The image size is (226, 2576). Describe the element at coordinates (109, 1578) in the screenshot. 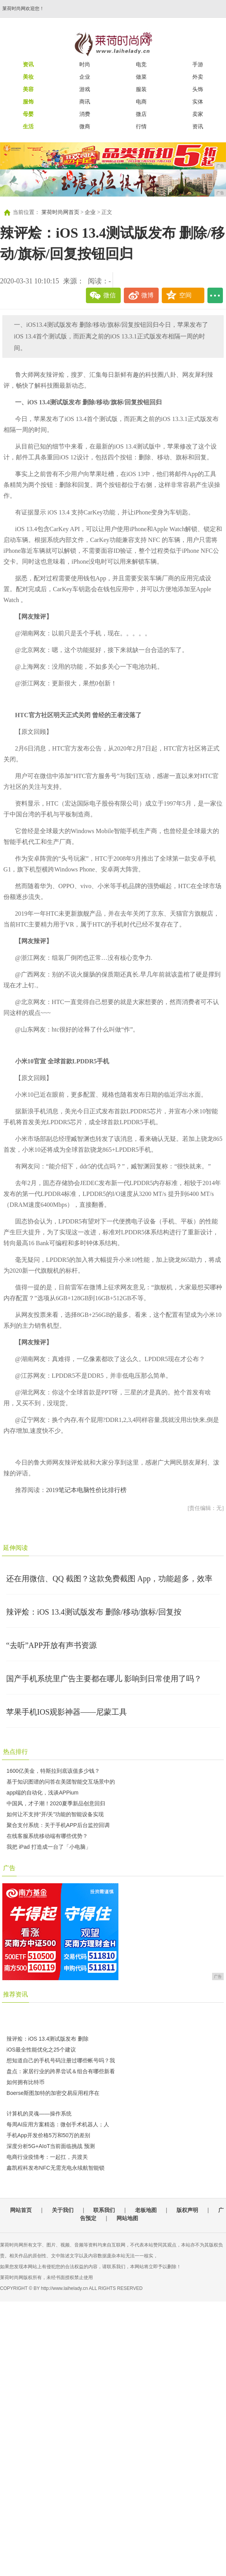

I see `还在用微信、QQ 截图？这款免费截图 App，功能超多，效率` at that location.